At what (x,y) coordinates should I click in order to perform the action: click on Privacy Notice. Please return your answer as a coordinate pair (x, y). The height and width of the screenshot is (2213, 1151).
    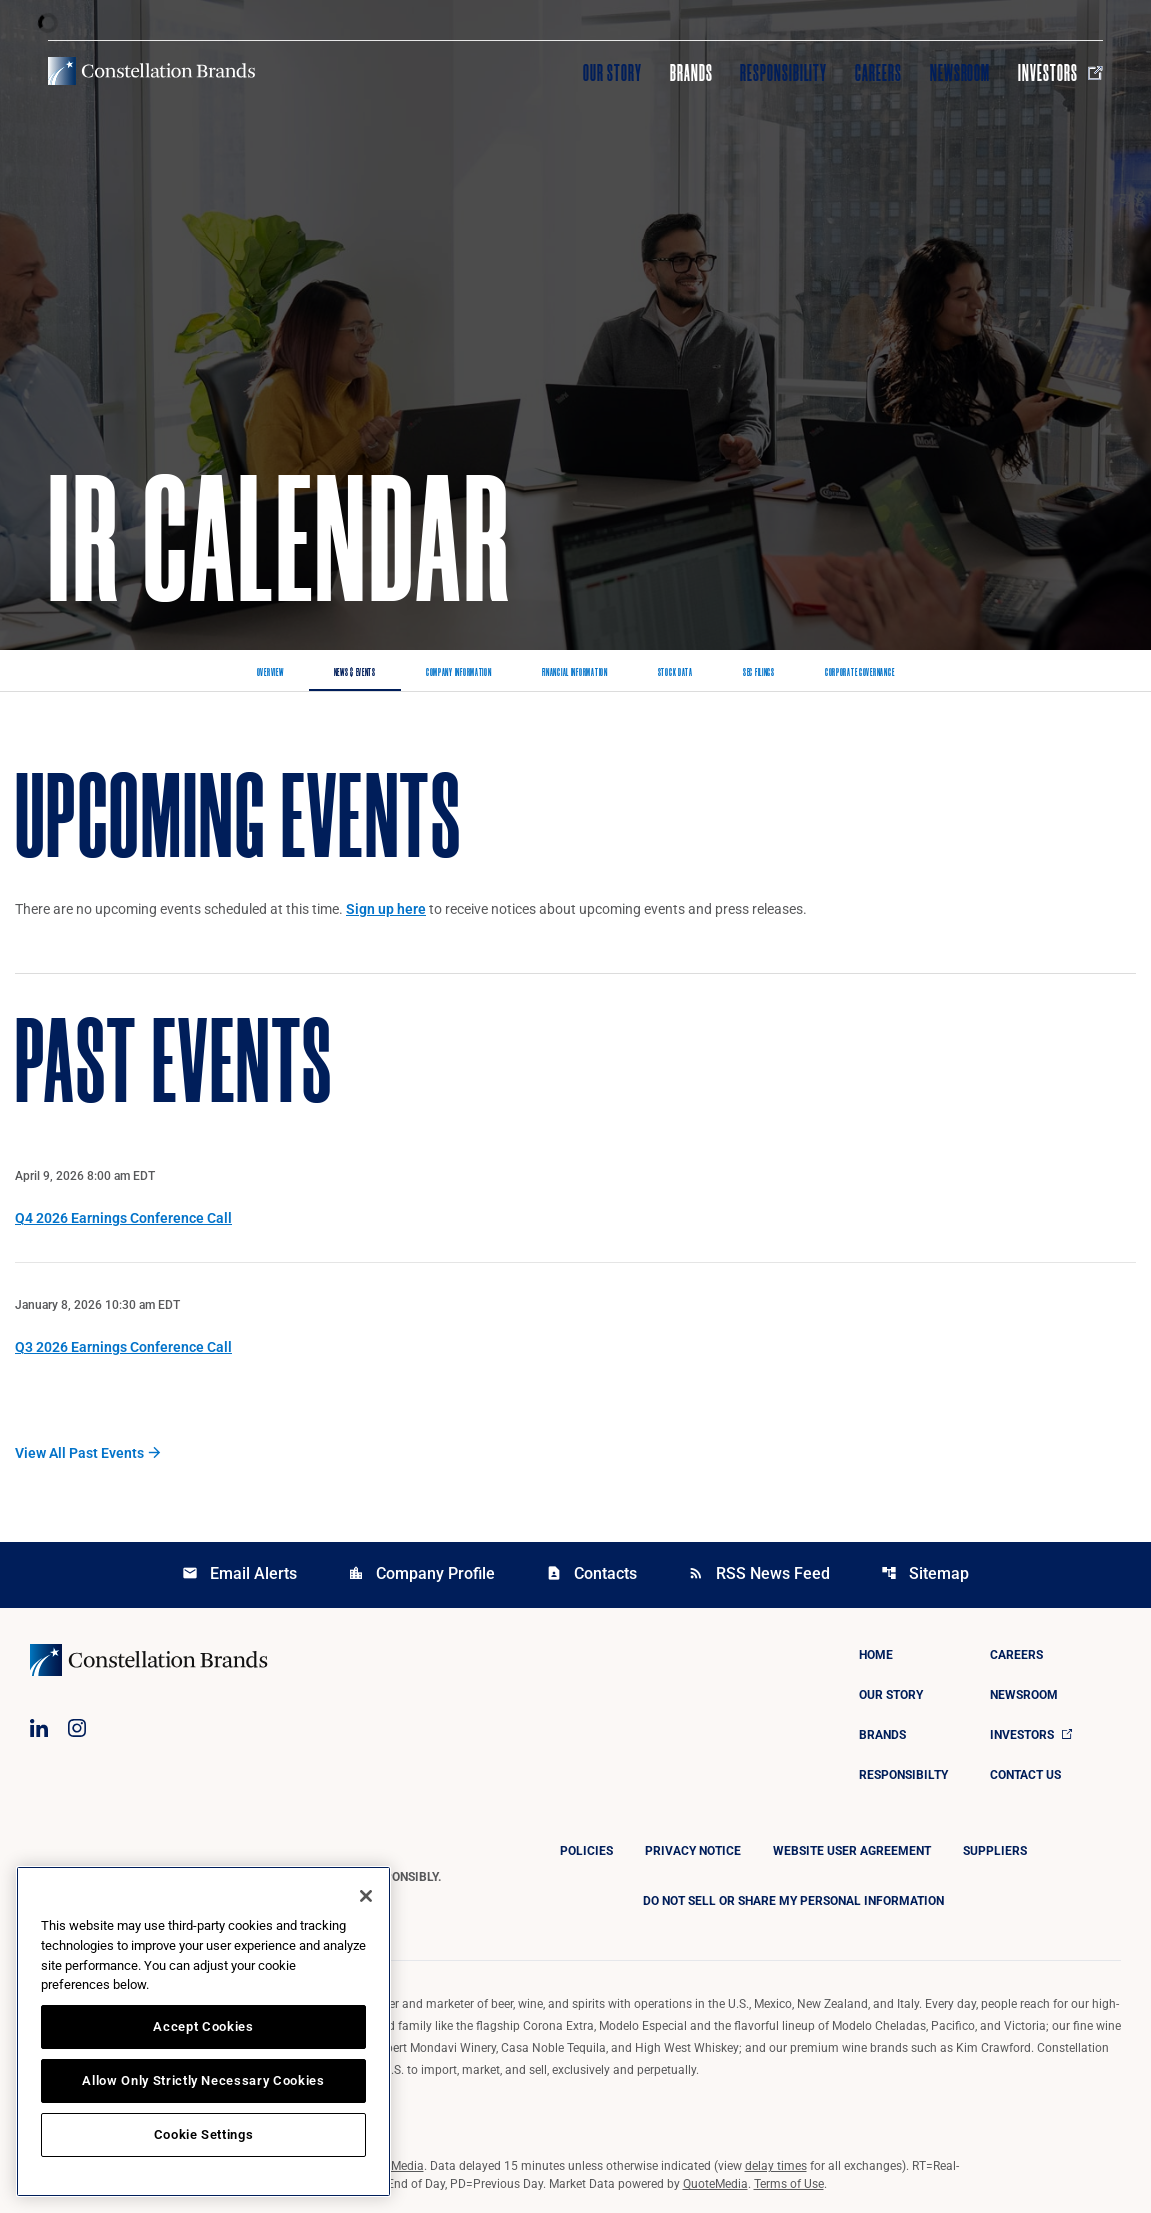
    Looking at the image, I should click on (693, 1851).